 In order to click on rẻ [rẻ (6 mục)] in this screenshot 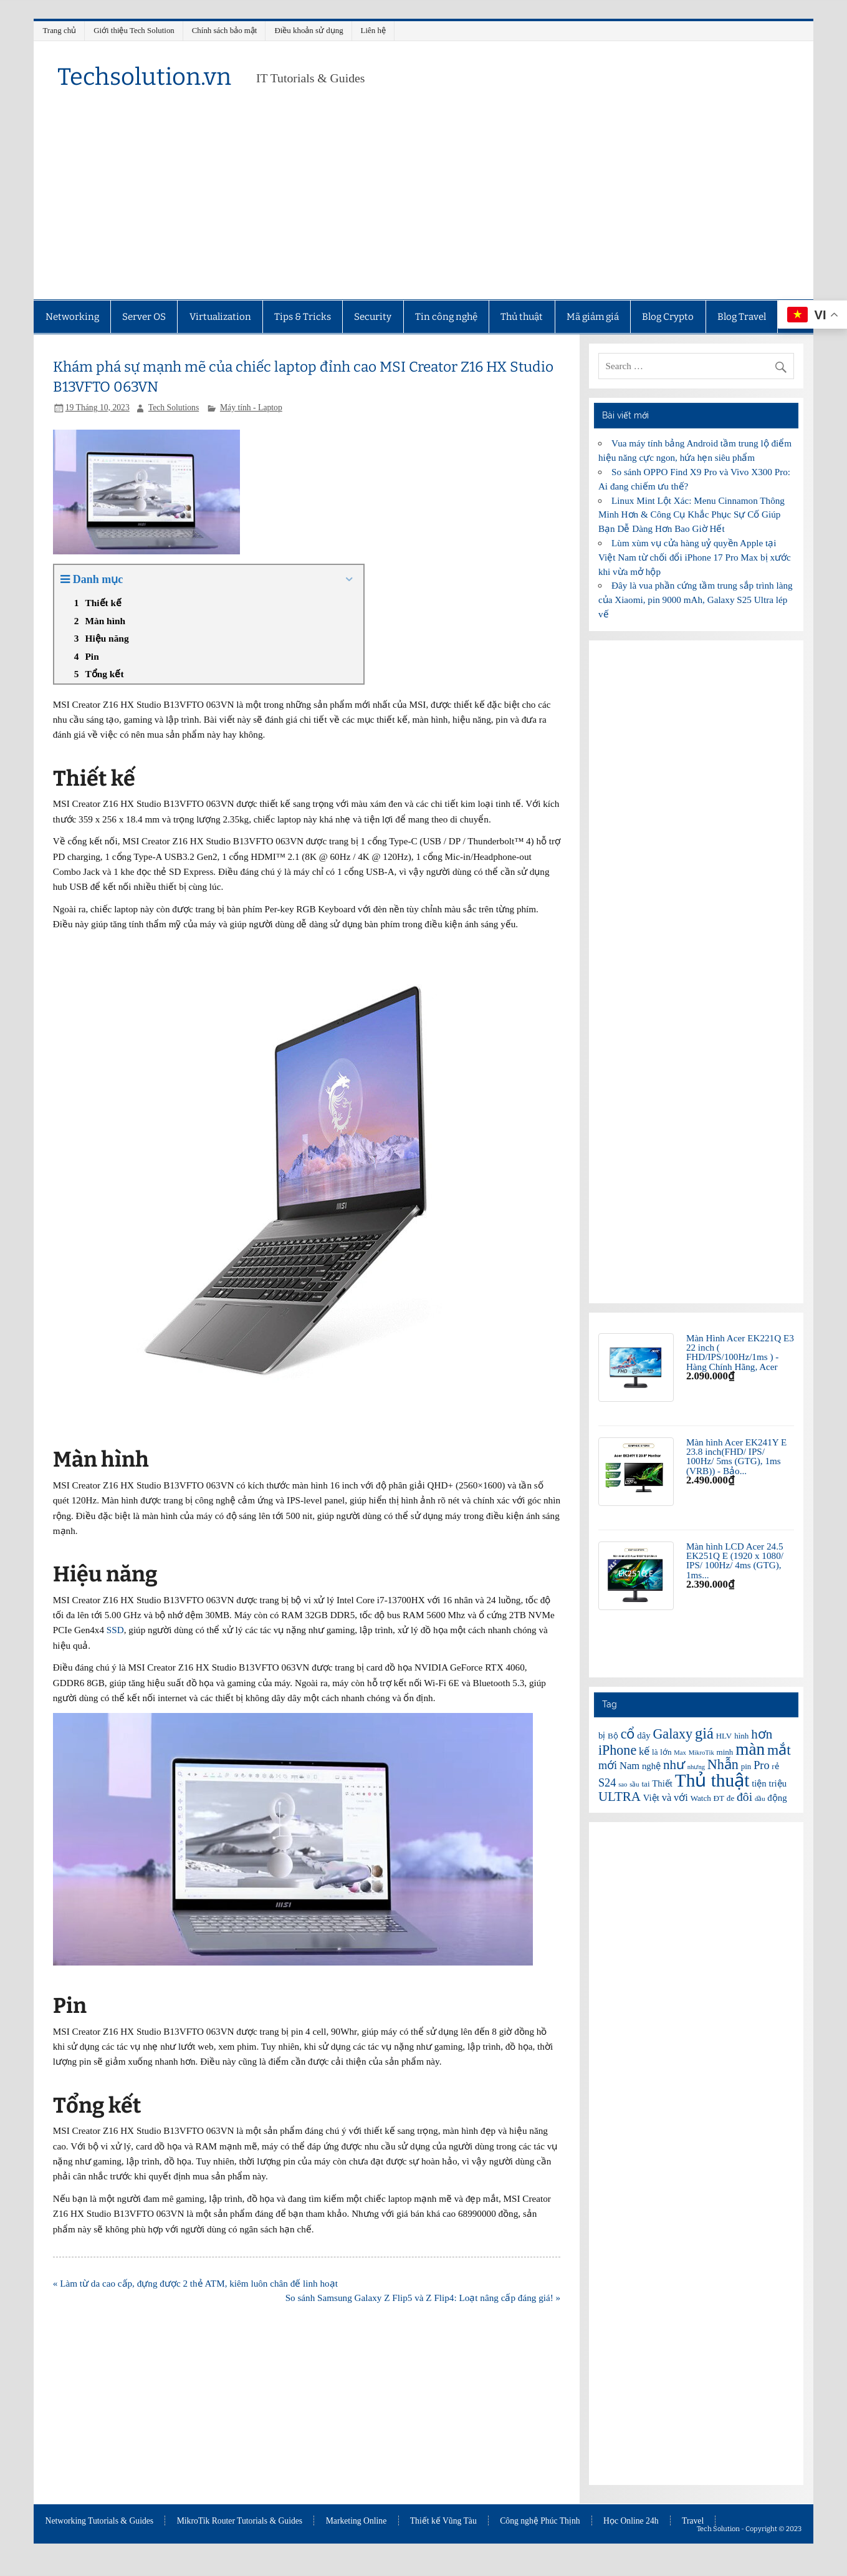, I will do `click(775, 1766)`.